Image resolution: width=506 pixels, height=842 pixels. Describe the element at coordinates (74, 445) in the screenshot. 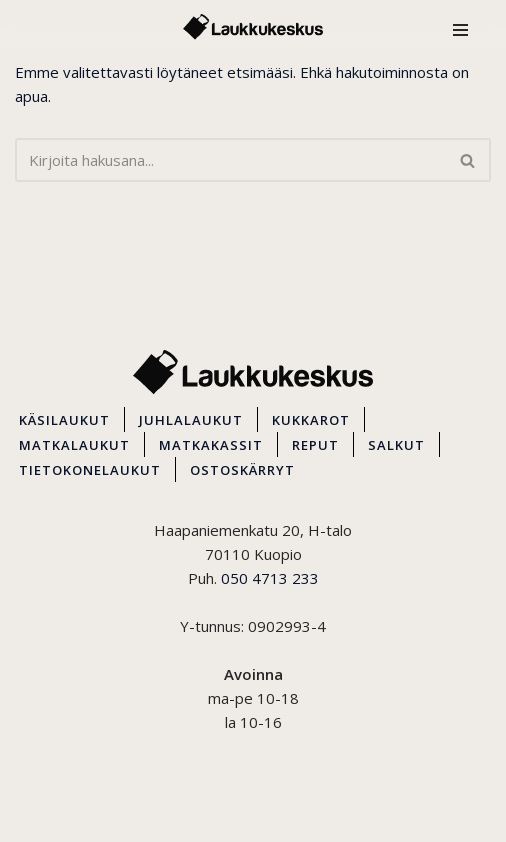

I see `MATKALAUKUT` at that location.